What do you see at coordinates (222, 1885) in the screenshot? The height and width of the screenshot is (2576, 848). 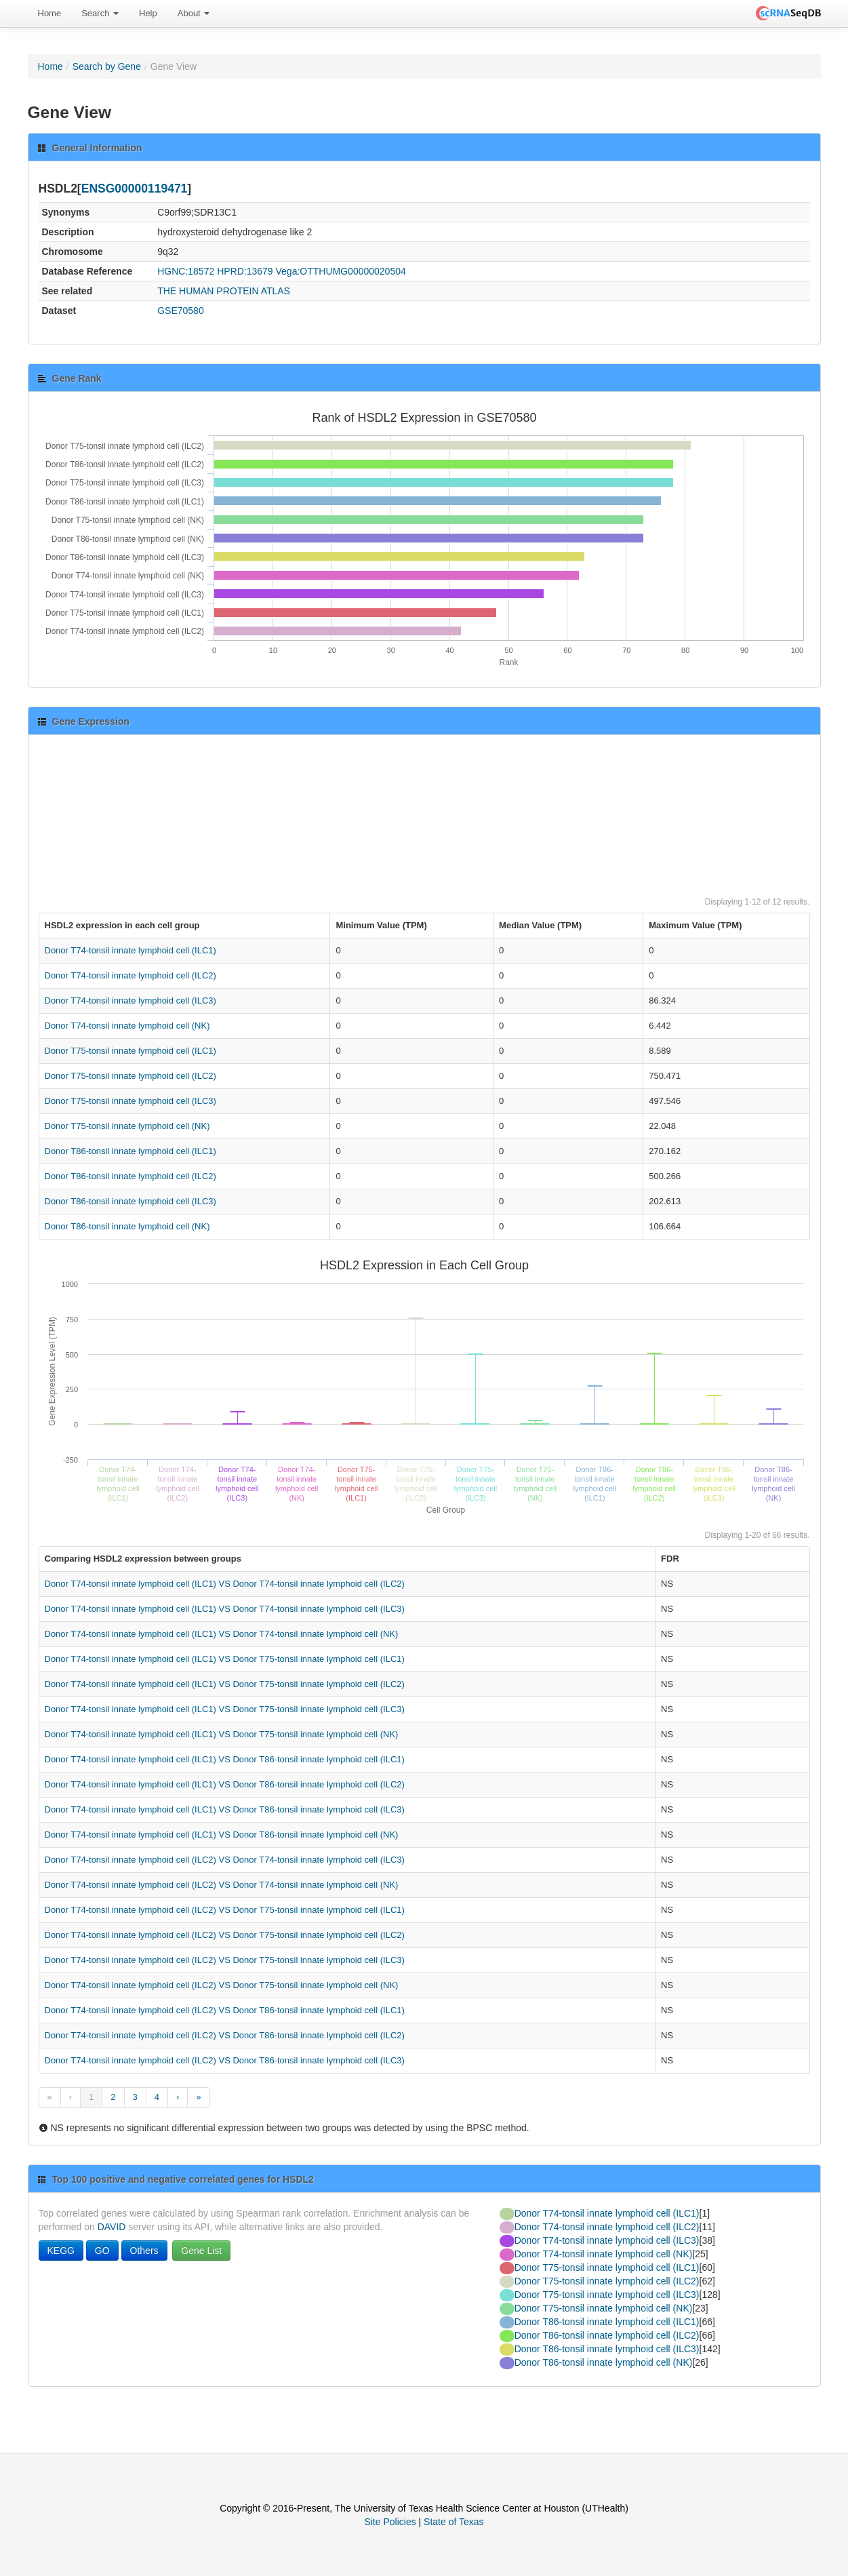 I see `Donor T74-tonsil innate lymphoid cell (ILC2) VS Donor T74-tonsil innate lymphoid cell (NK)` at bounding box center [222, 1885].